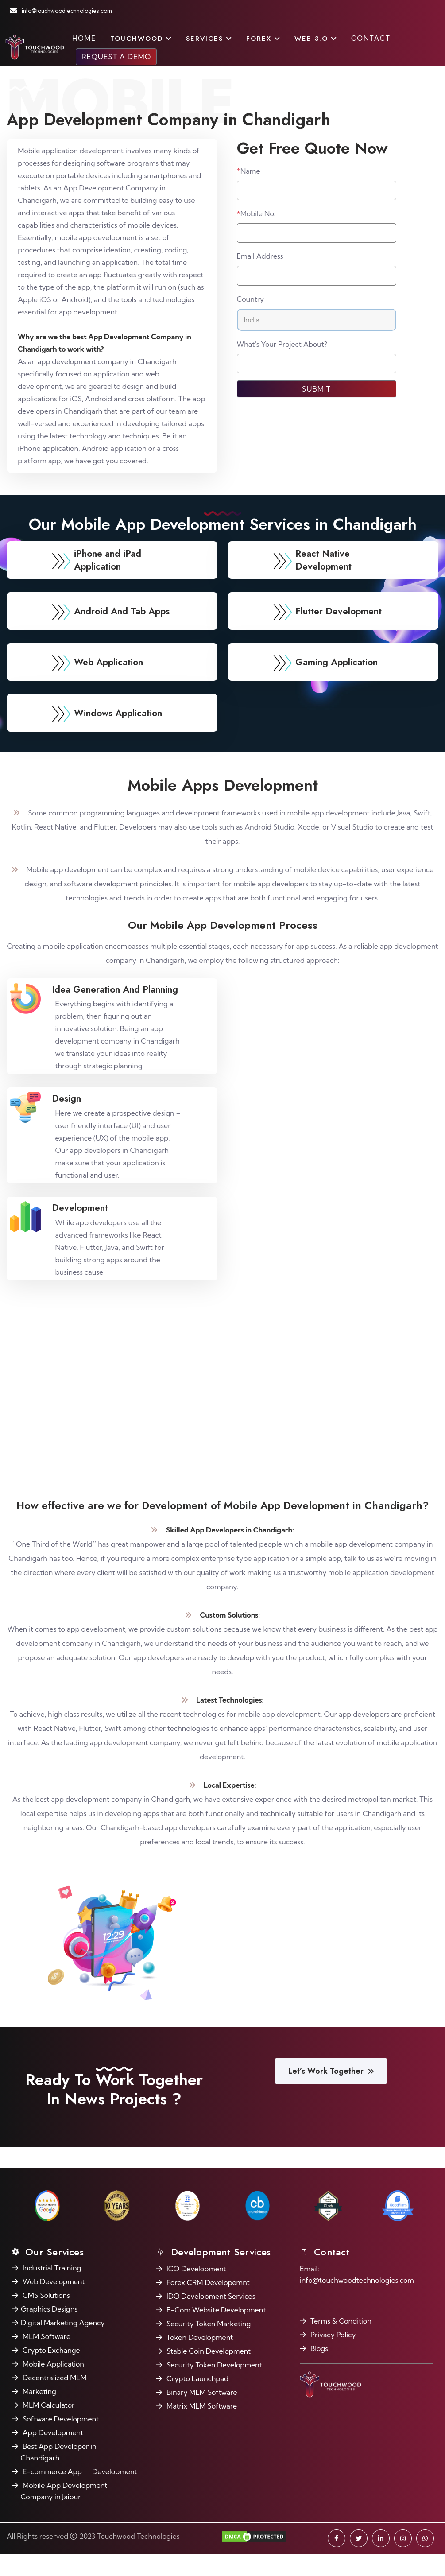 The height and width of the screenshot is (2576, 445). What do you see at coordinates (141, 38) in the screenshot?
I see `Touchwood` at bounding box center [141, 38].